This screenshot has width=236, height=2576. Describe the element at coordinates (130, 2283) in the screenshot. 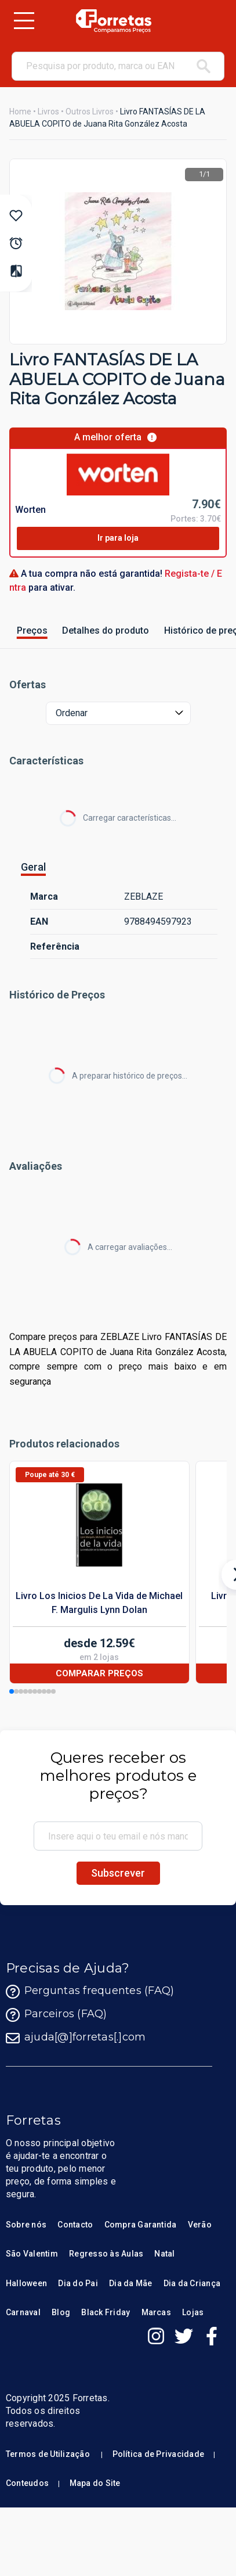

I see `Dia da Mãe` at that location.